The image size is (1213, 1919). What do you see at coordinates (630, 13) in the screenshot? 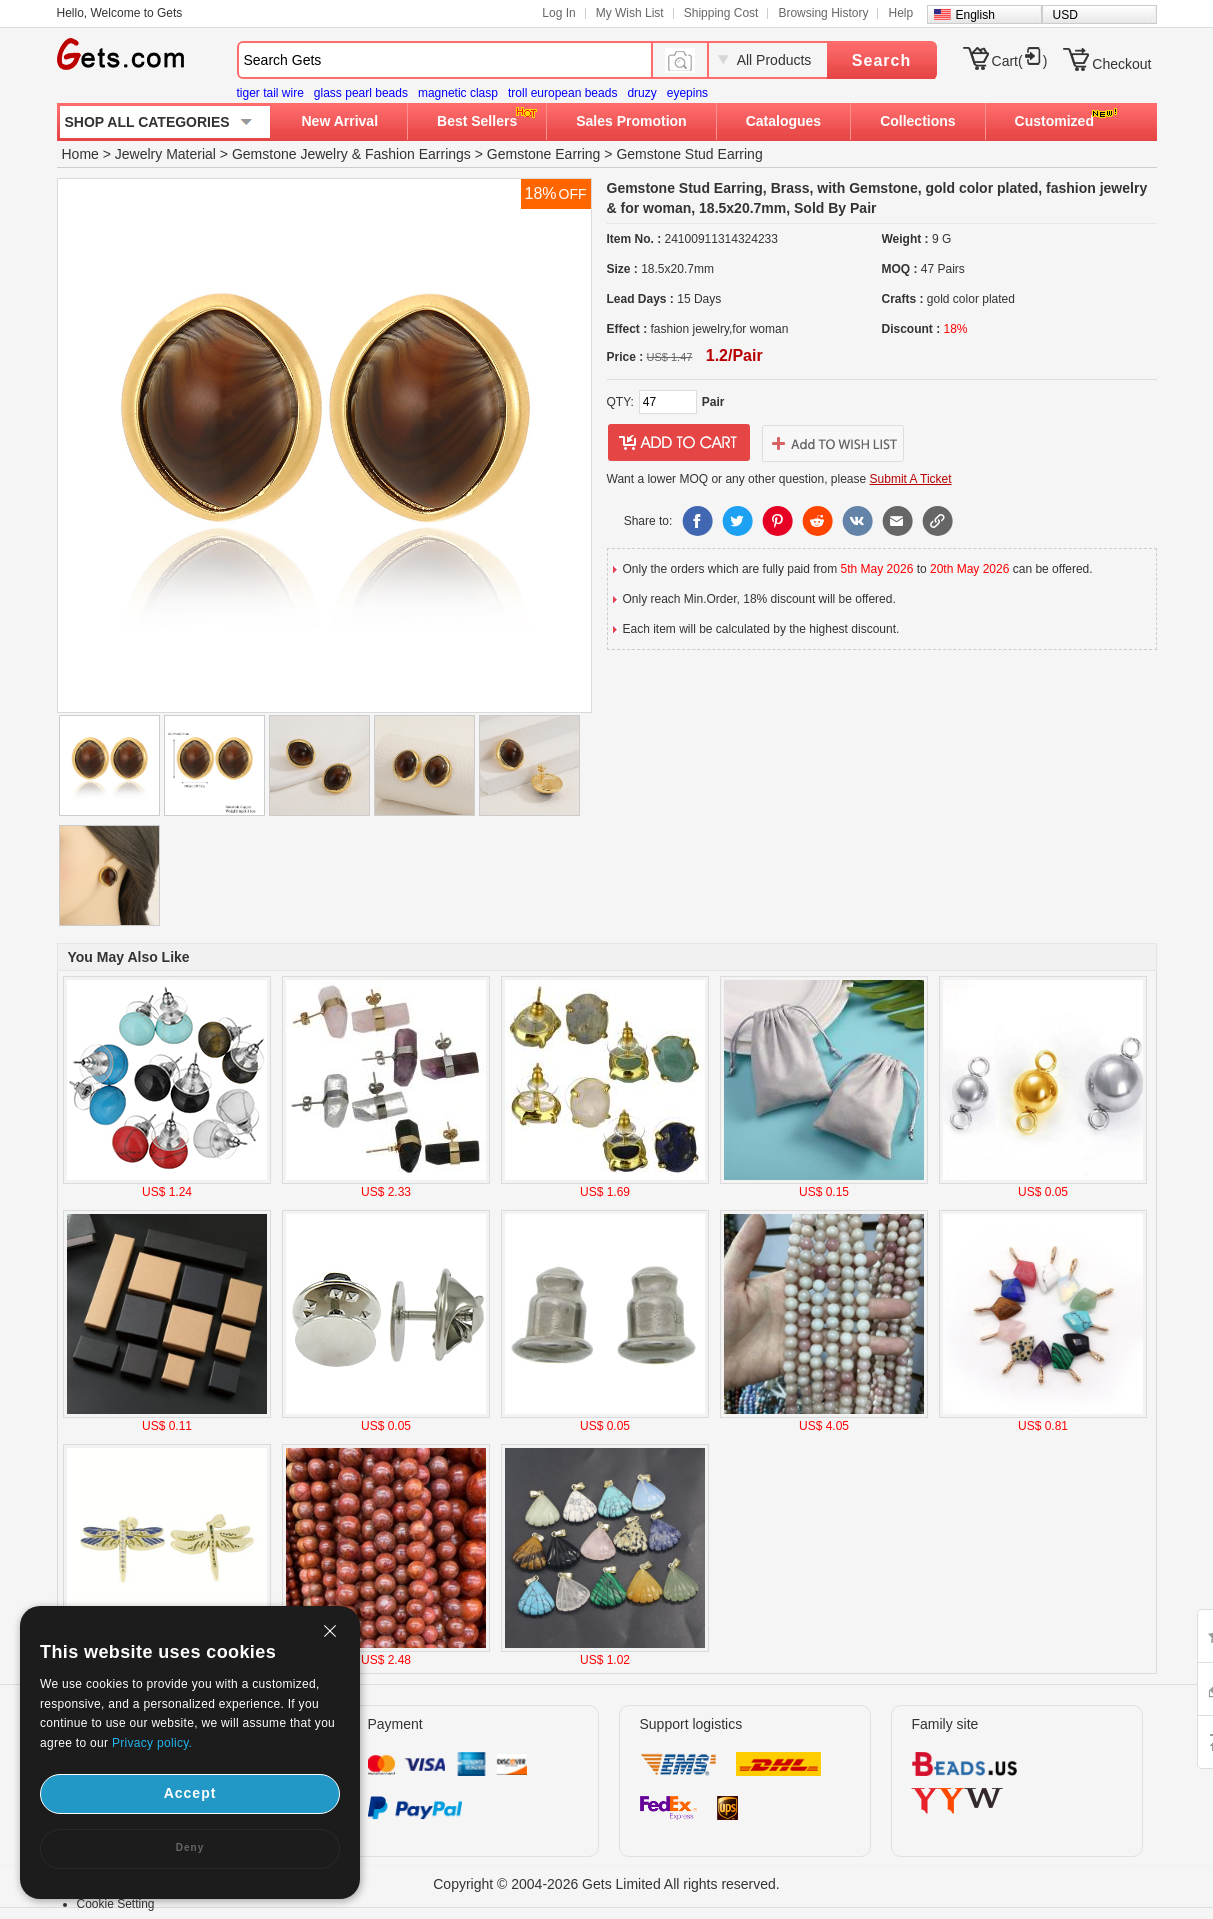
I see `My Wish List` at bounding box center [630, 13].